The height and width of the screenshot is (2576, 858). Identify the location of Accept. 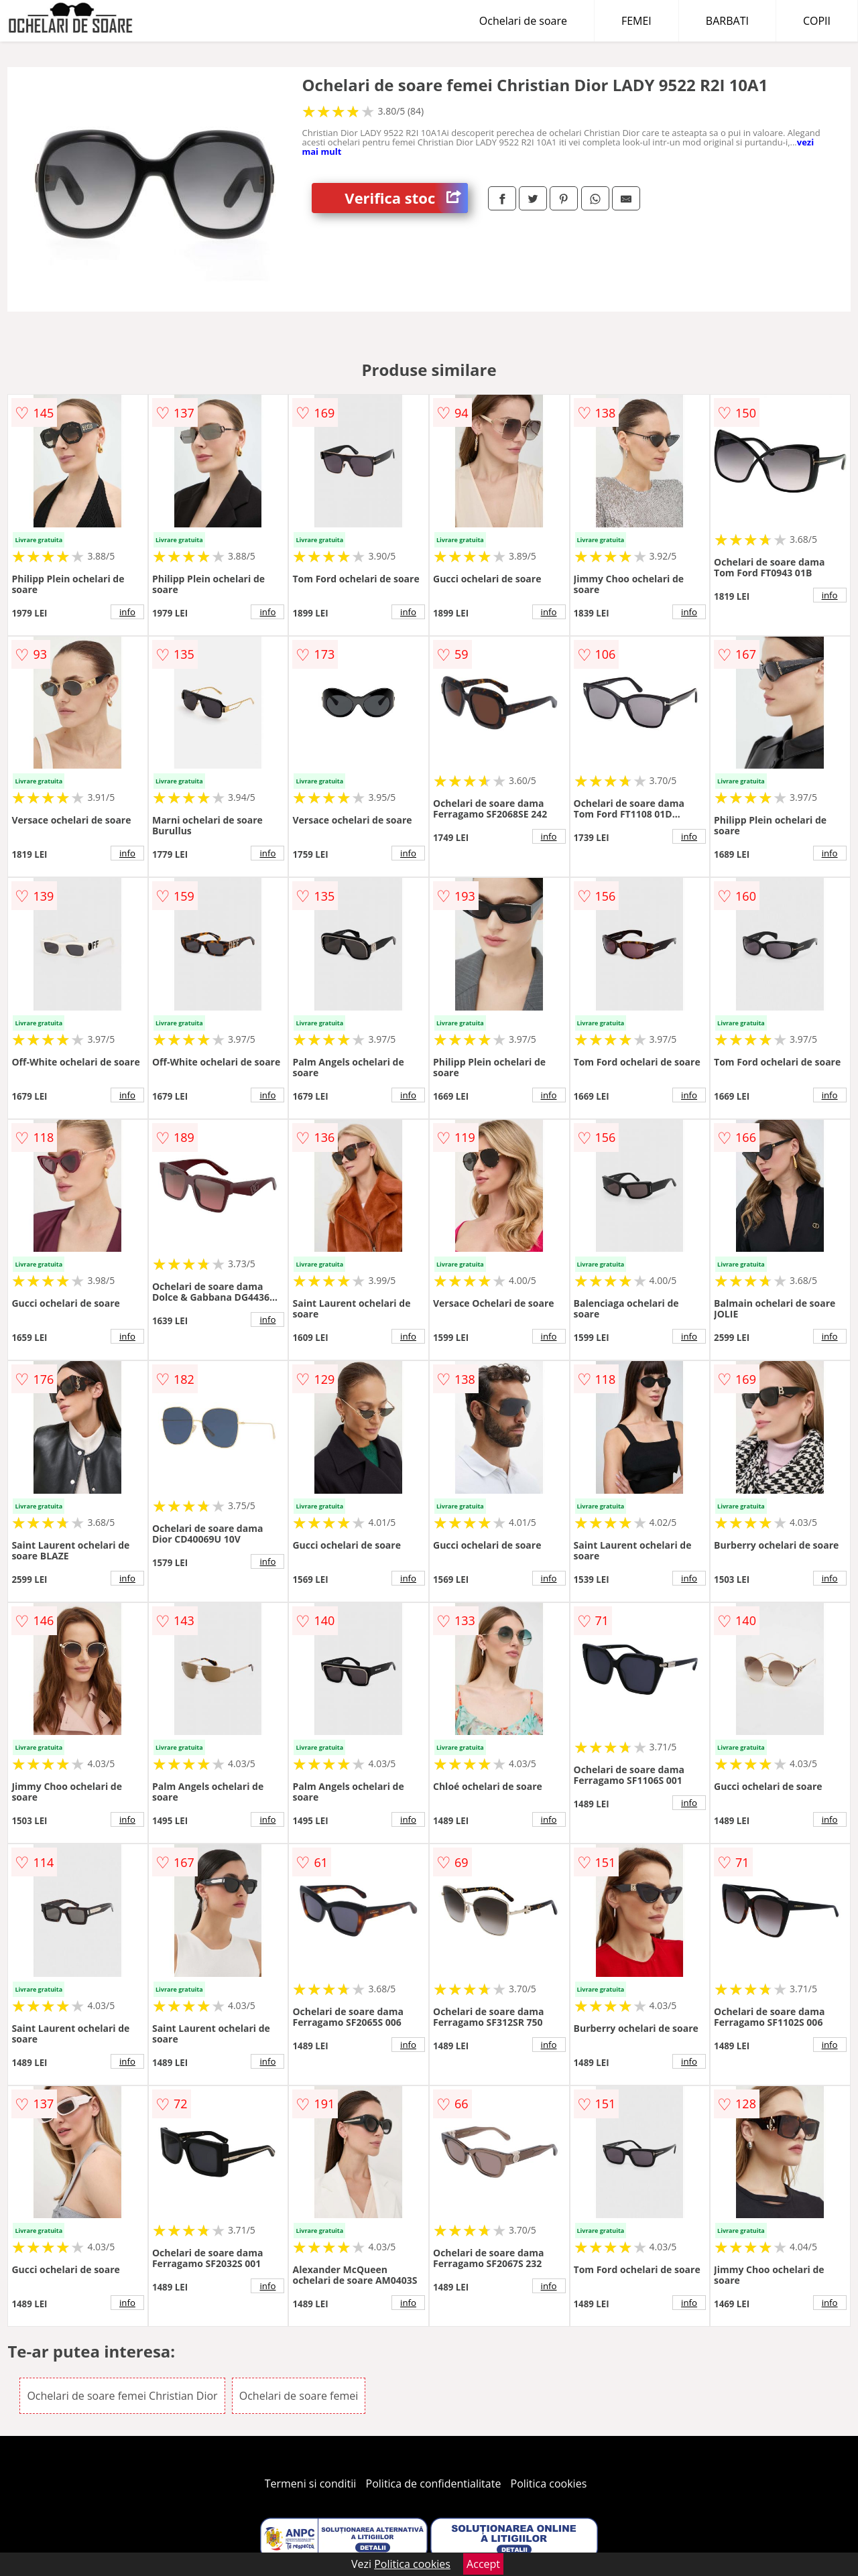
(483, 2564).